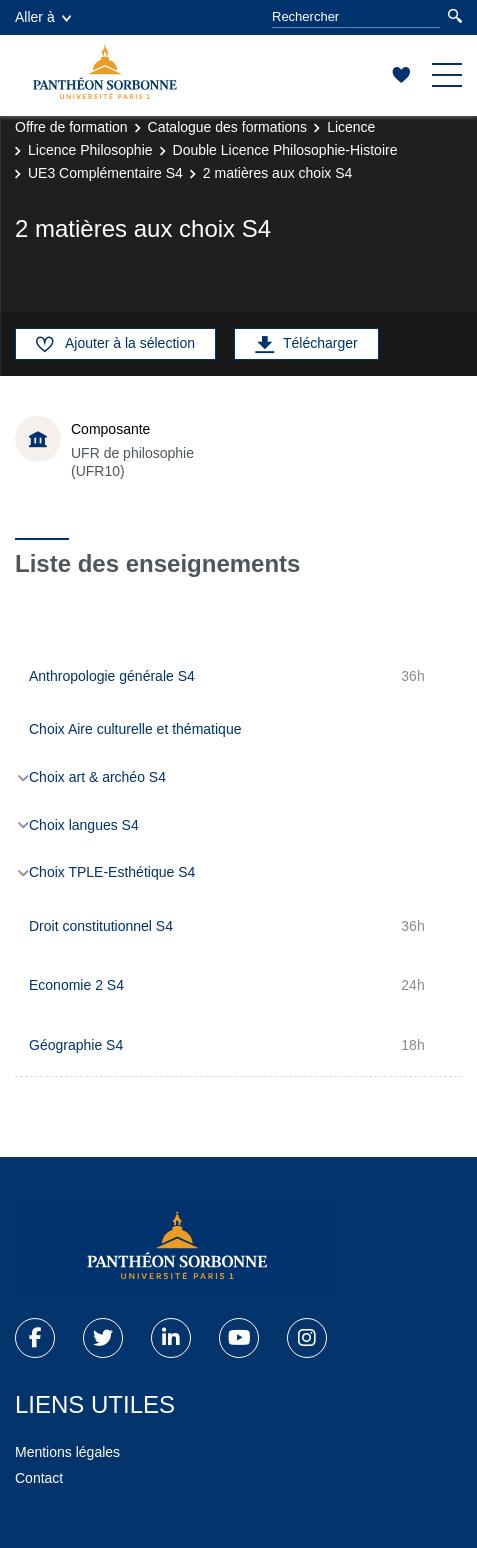 The height and width of the screenshot is (1548, 477). What do you see at coordinates (76, 985) in the screenshot?
I see `Economie 2 S4` at bounding box center [76, 985].